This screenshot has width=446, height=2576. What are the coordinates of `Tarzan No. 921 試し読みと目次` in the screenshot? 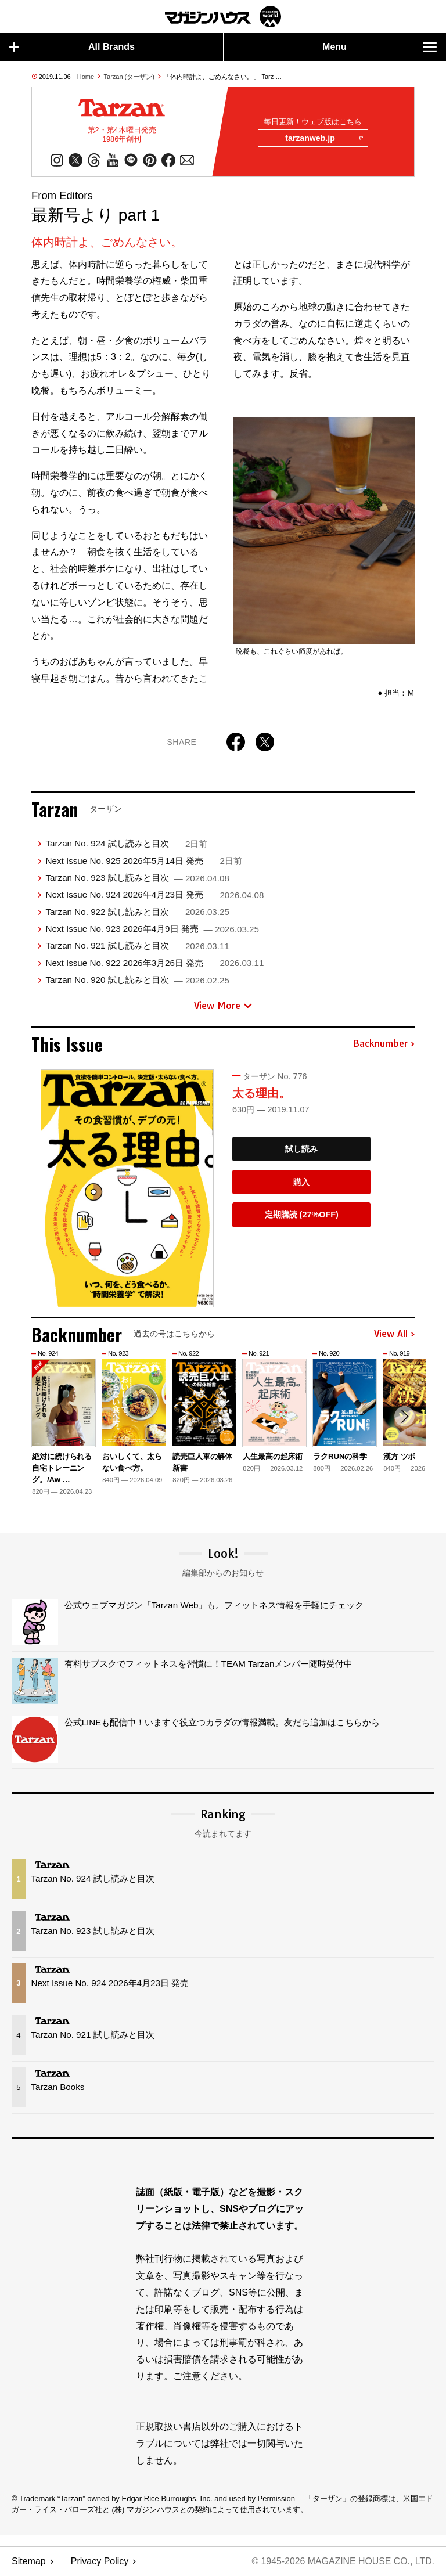 It's located at (137, 946).